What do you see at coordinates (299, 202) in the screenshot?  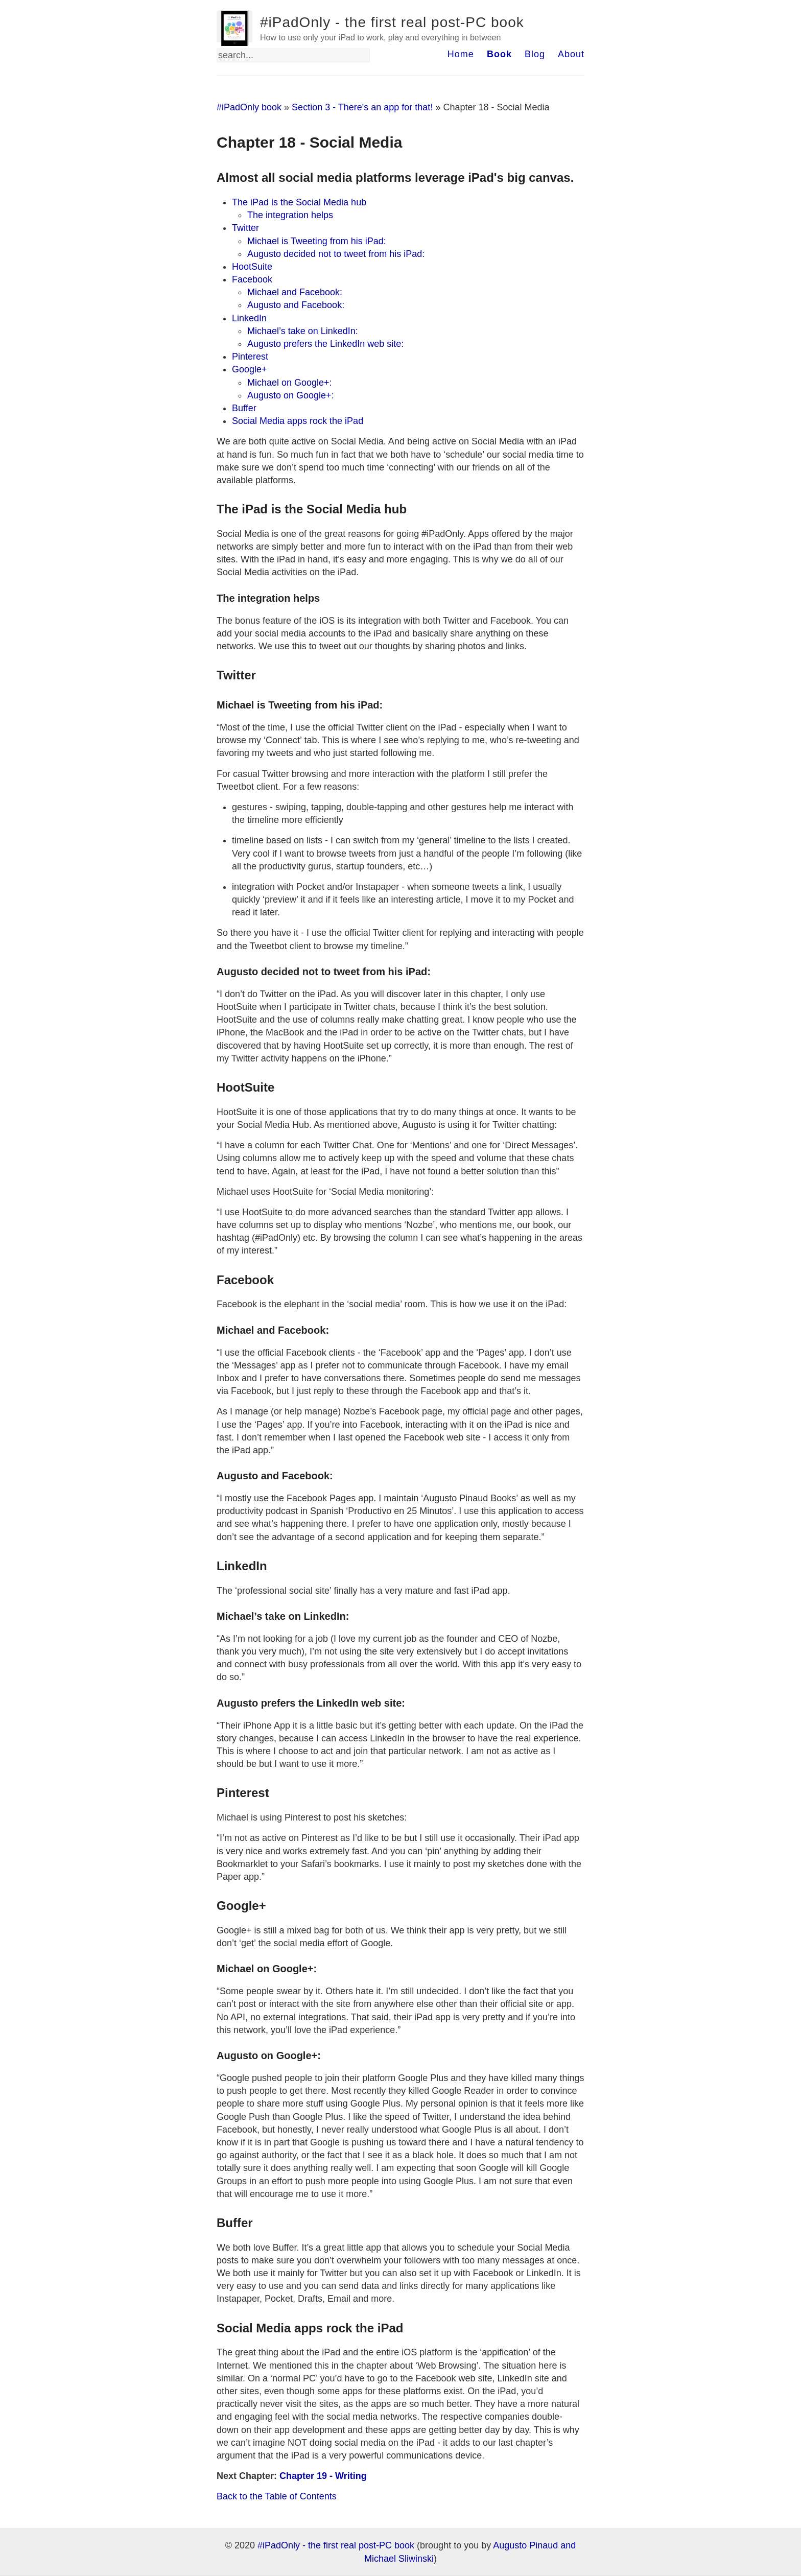 I see `The iPad is the Social Media hub` at bounding box center [299, 202].